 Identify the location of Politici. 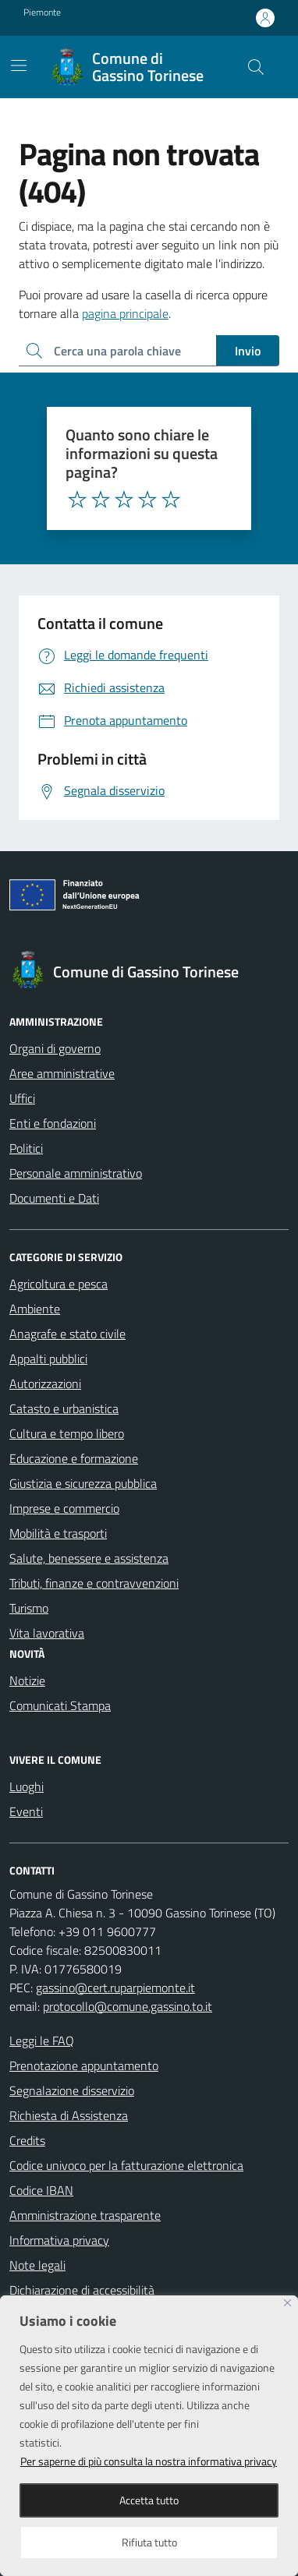
(26, 1148).